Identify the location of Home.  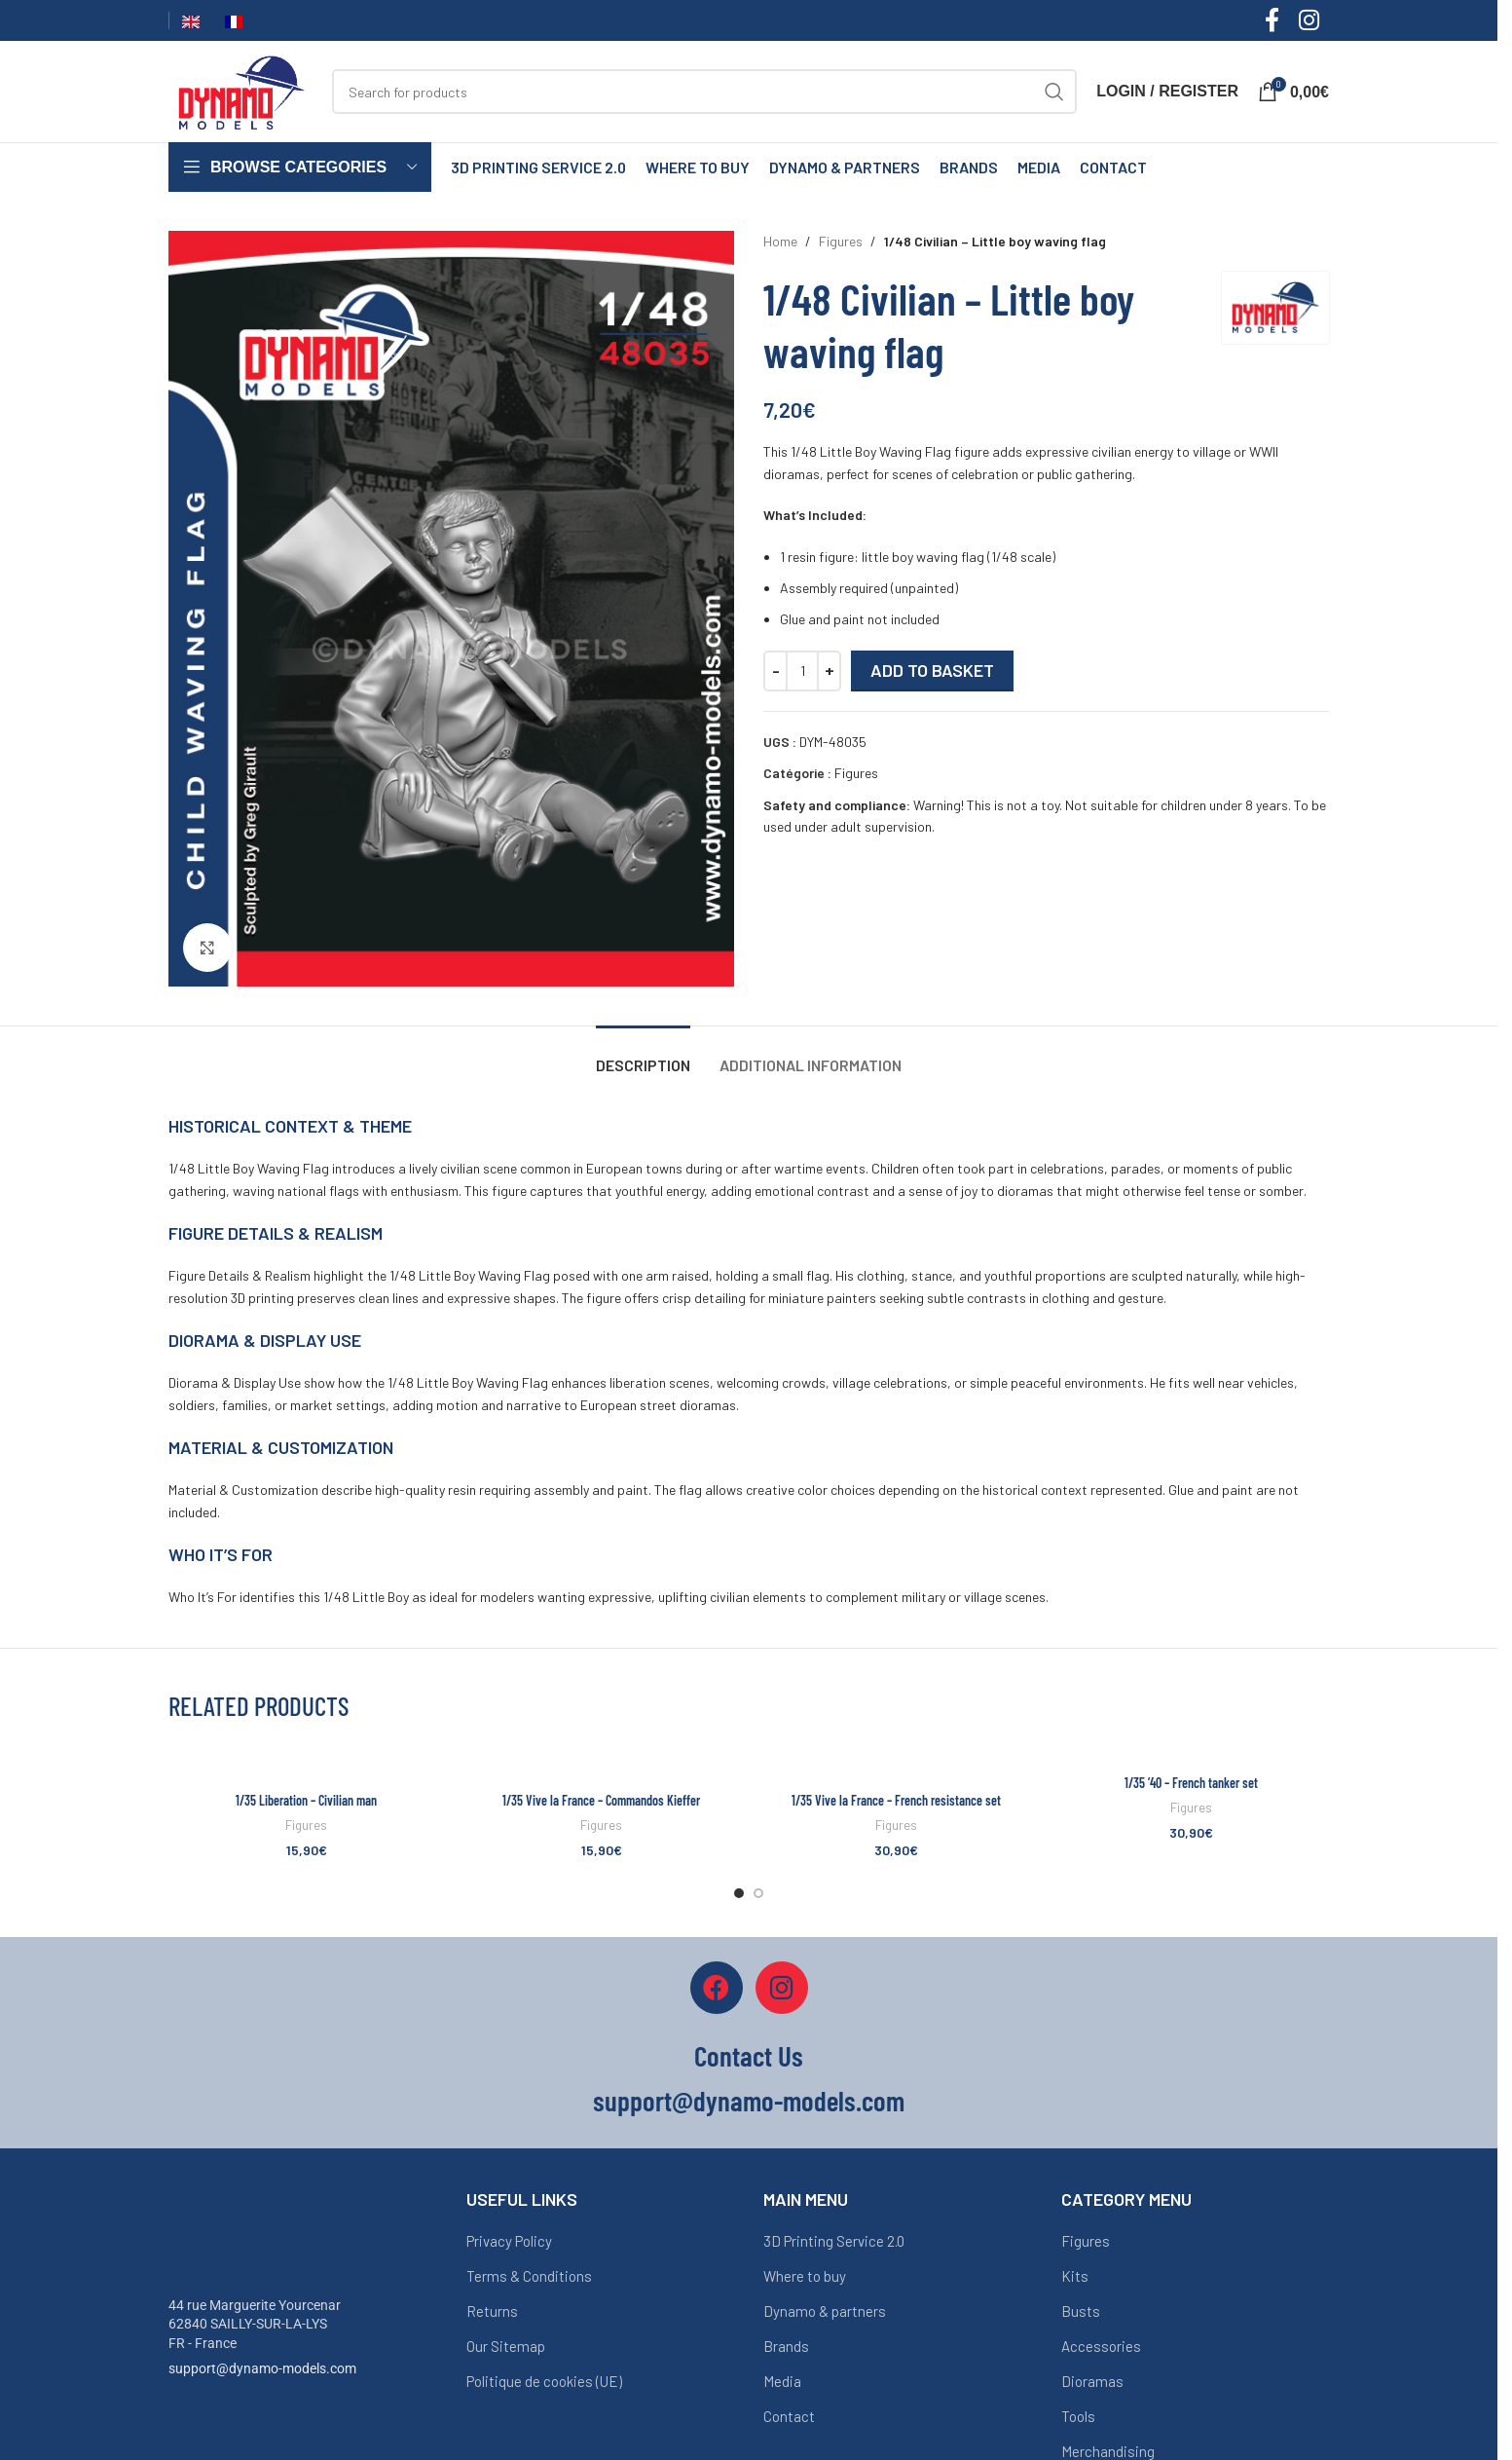
(780, 241).